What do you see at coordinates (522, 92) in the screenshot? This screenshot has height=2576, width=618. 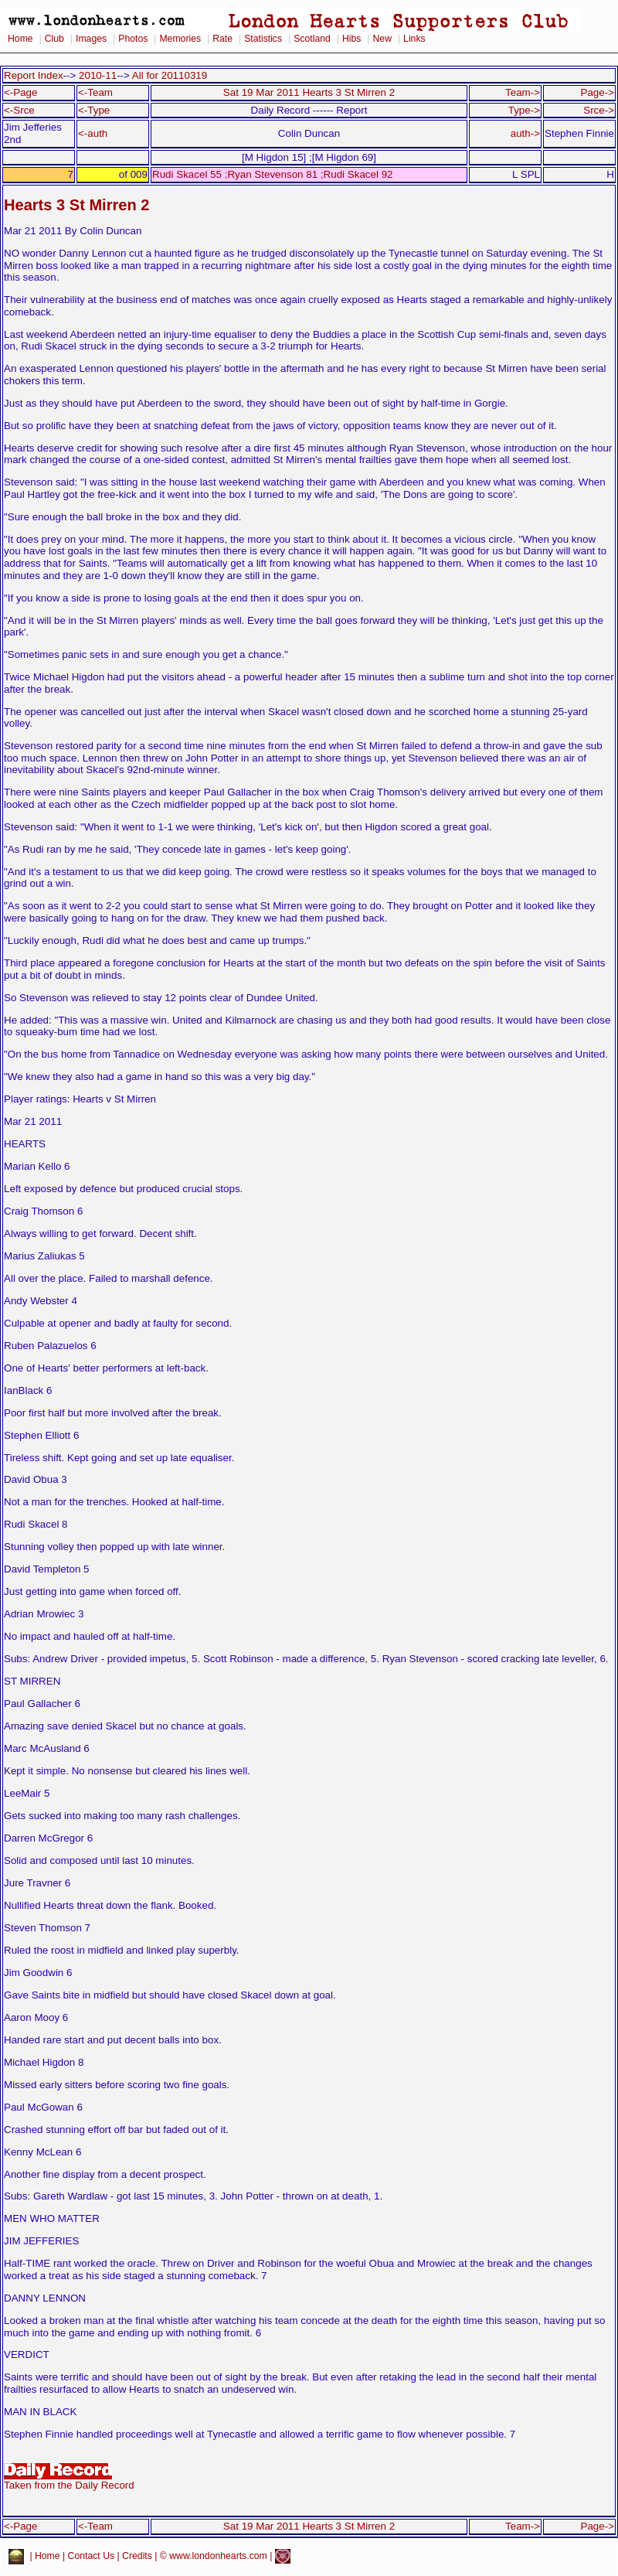 I see `Team->` at bounding box center [522, 92].